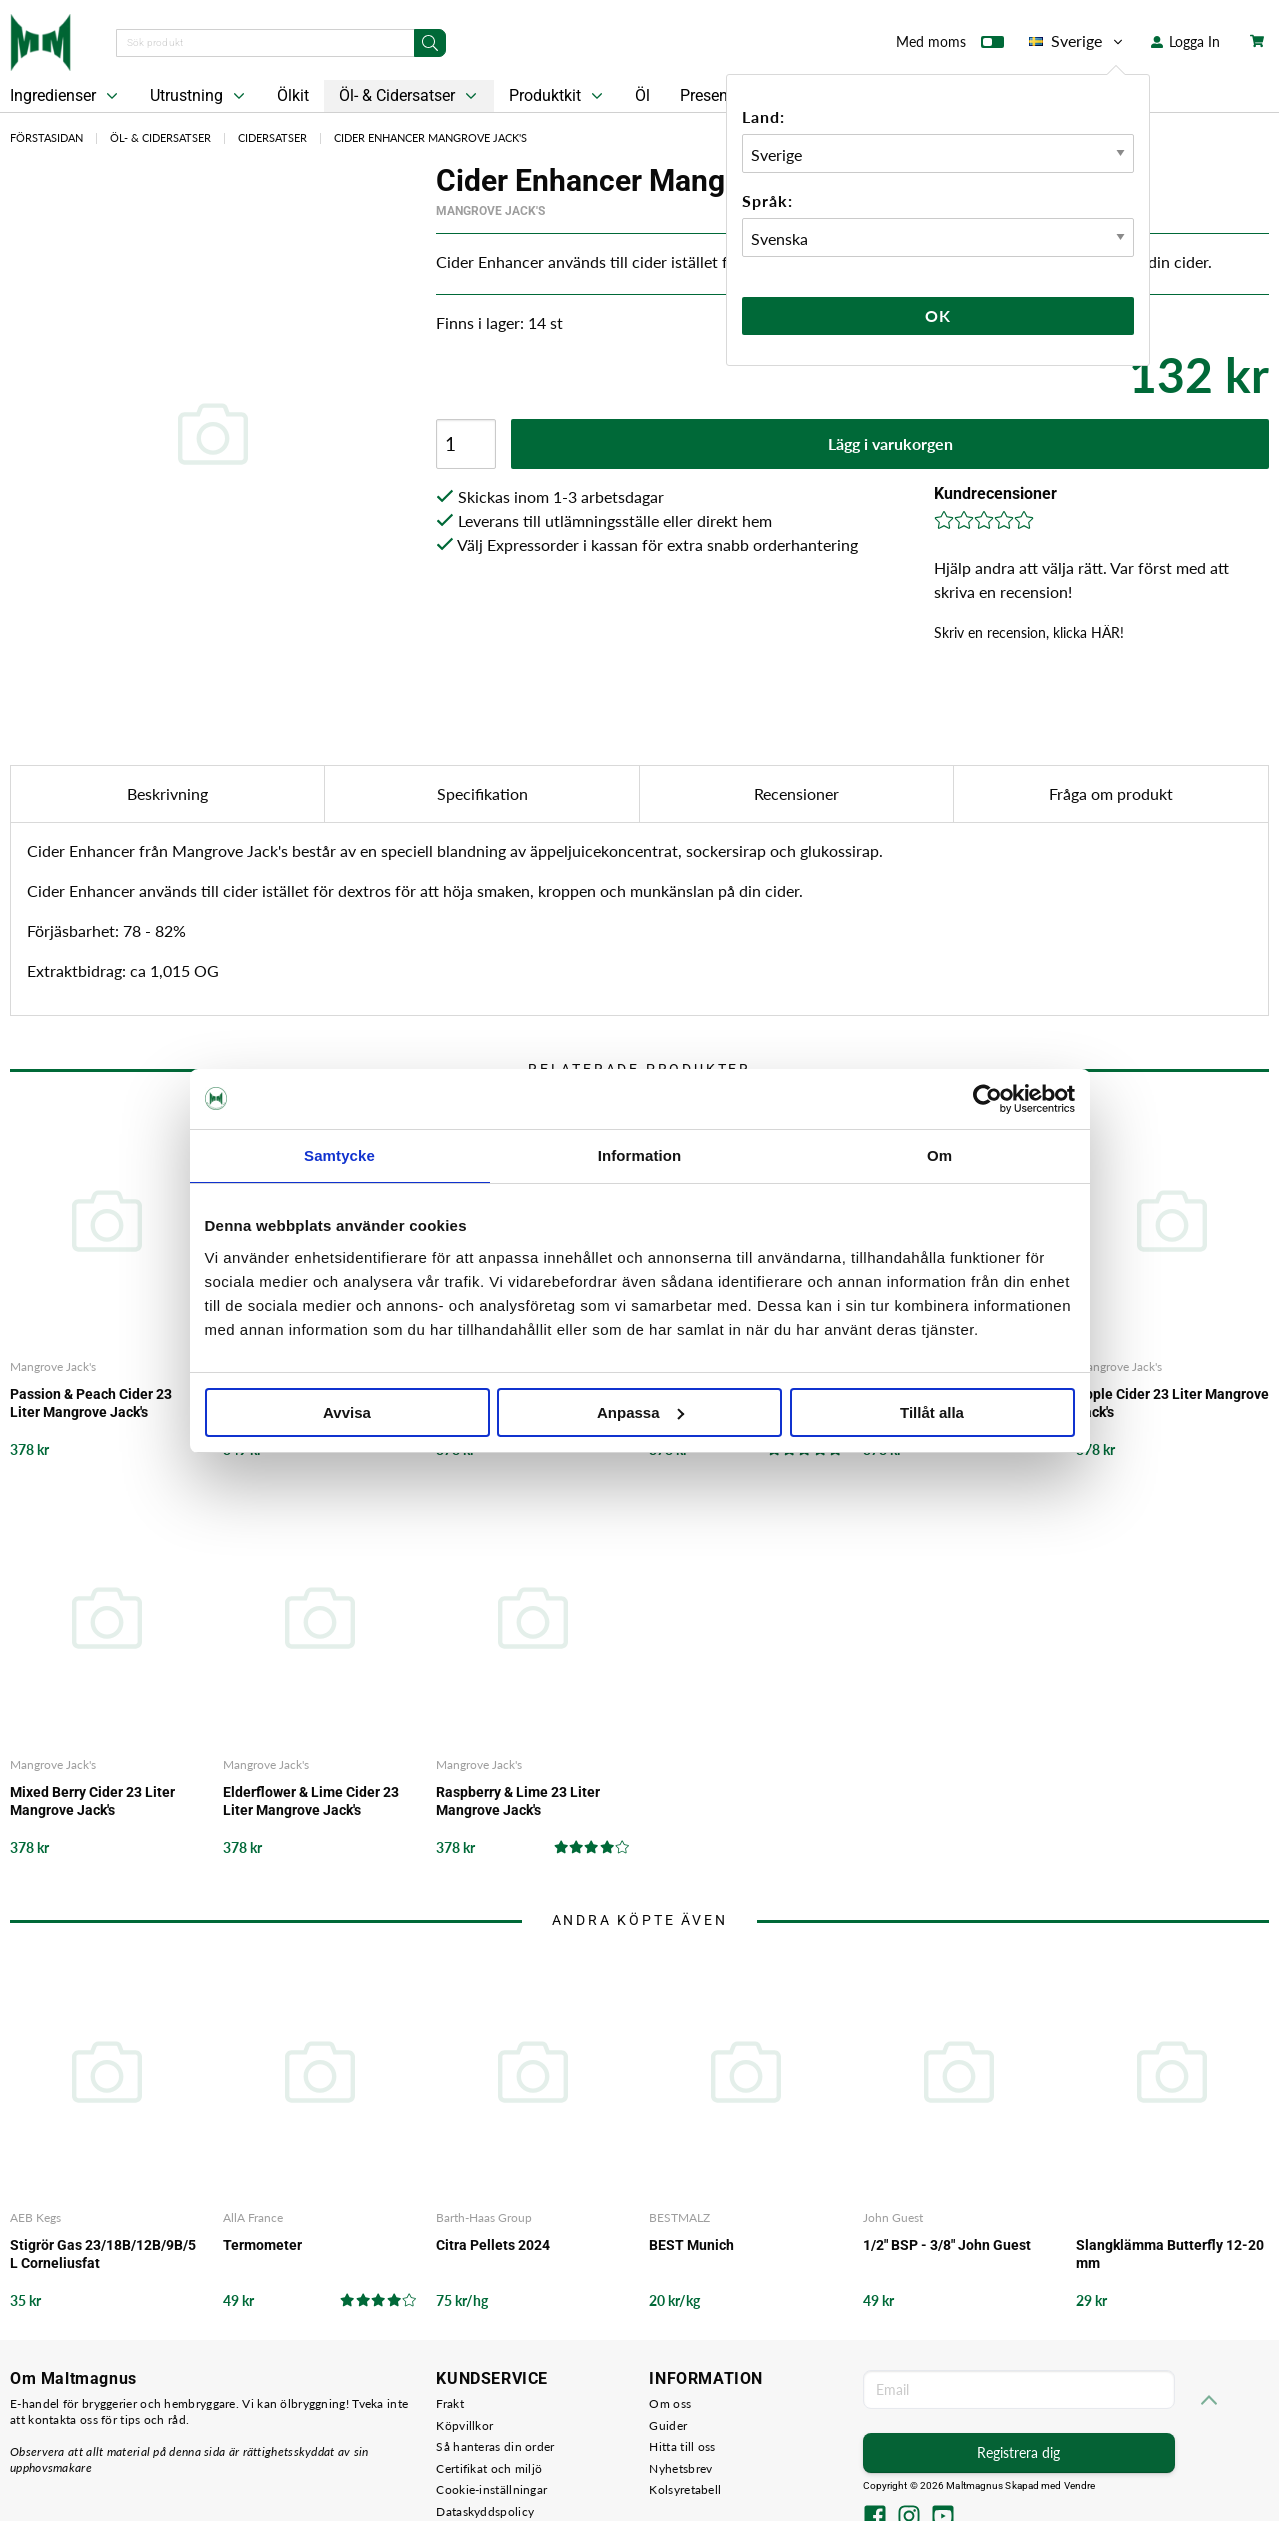 This screenshot has height=2521, width=1279. What do you see at coordinates (1080, 2485) in the screenshot?
I see `Vendre` at bounding box center [1080, 2485].